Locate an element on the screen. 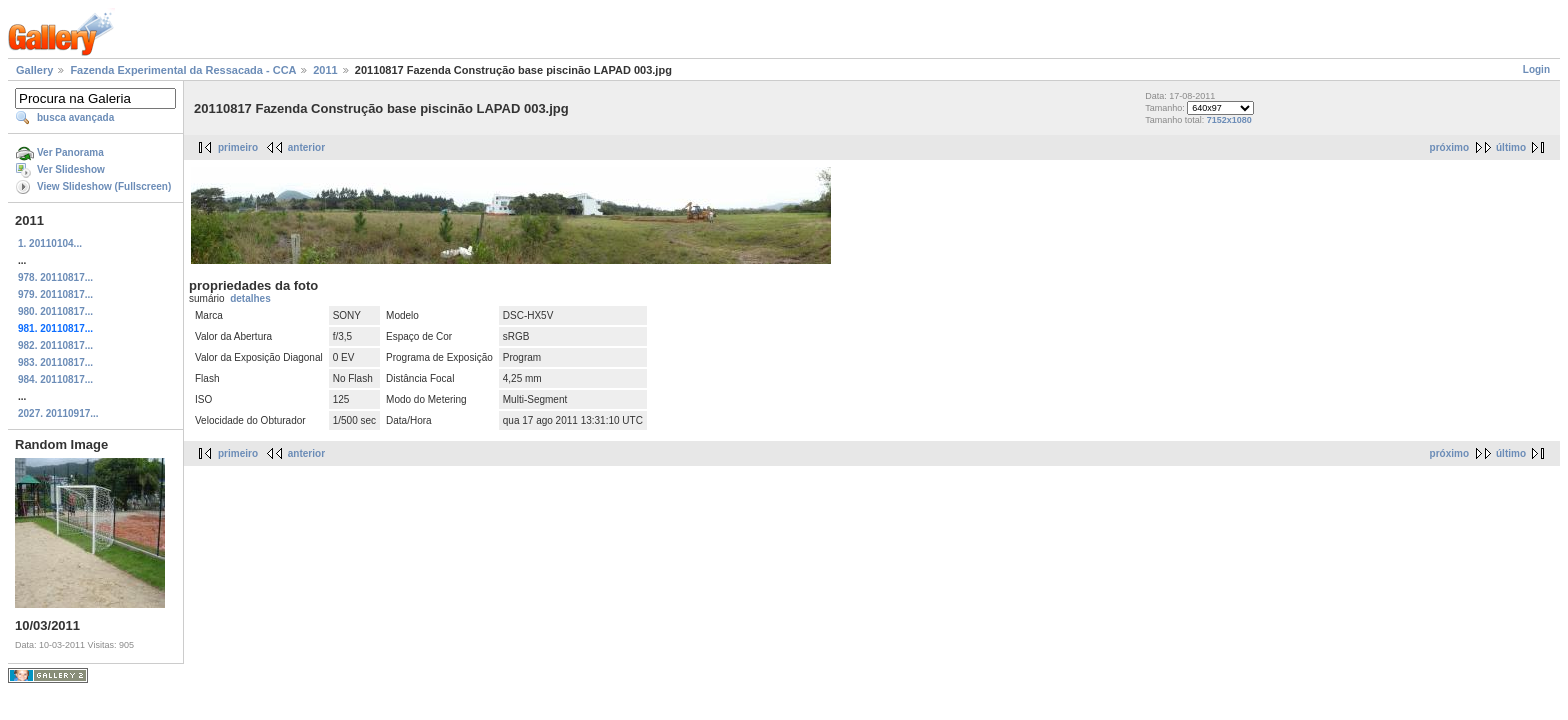 This screenshot has height=720, width=1568. Login is located at coordinates (1536, 69).